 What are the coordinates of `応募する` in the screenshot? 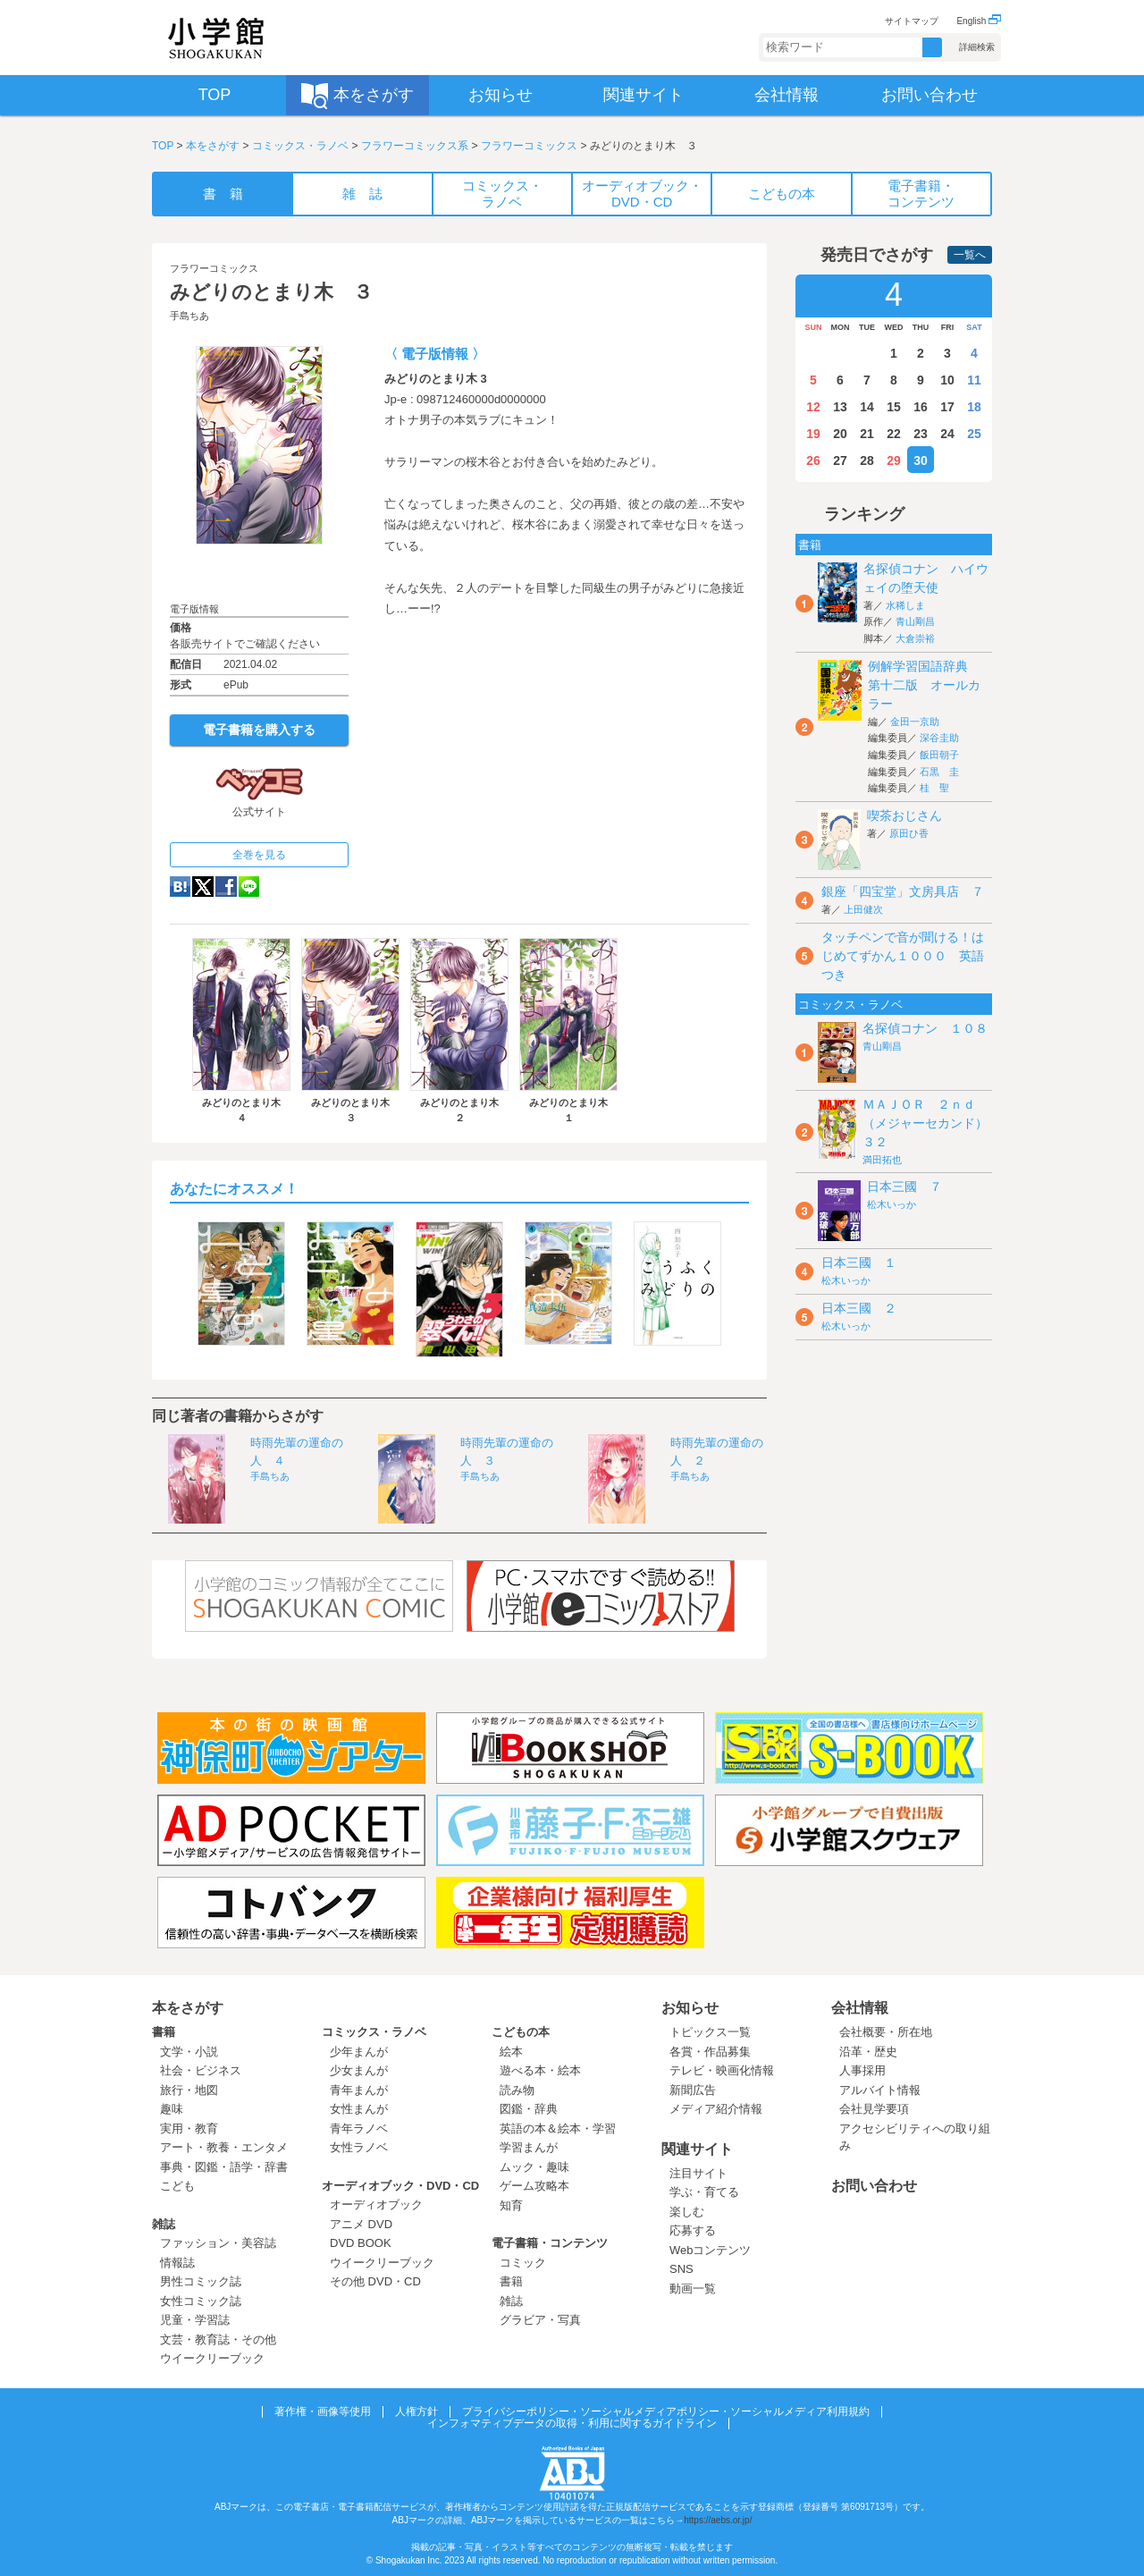 It's located at (692, 2230).